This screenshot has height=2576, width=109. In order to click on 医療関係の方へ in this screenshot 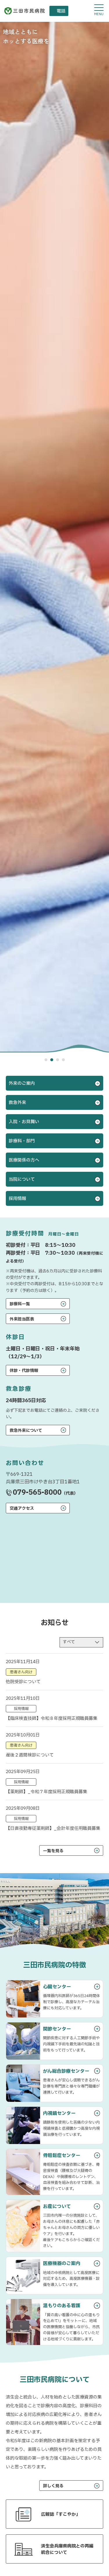, I will do `click(24, 1160)`.